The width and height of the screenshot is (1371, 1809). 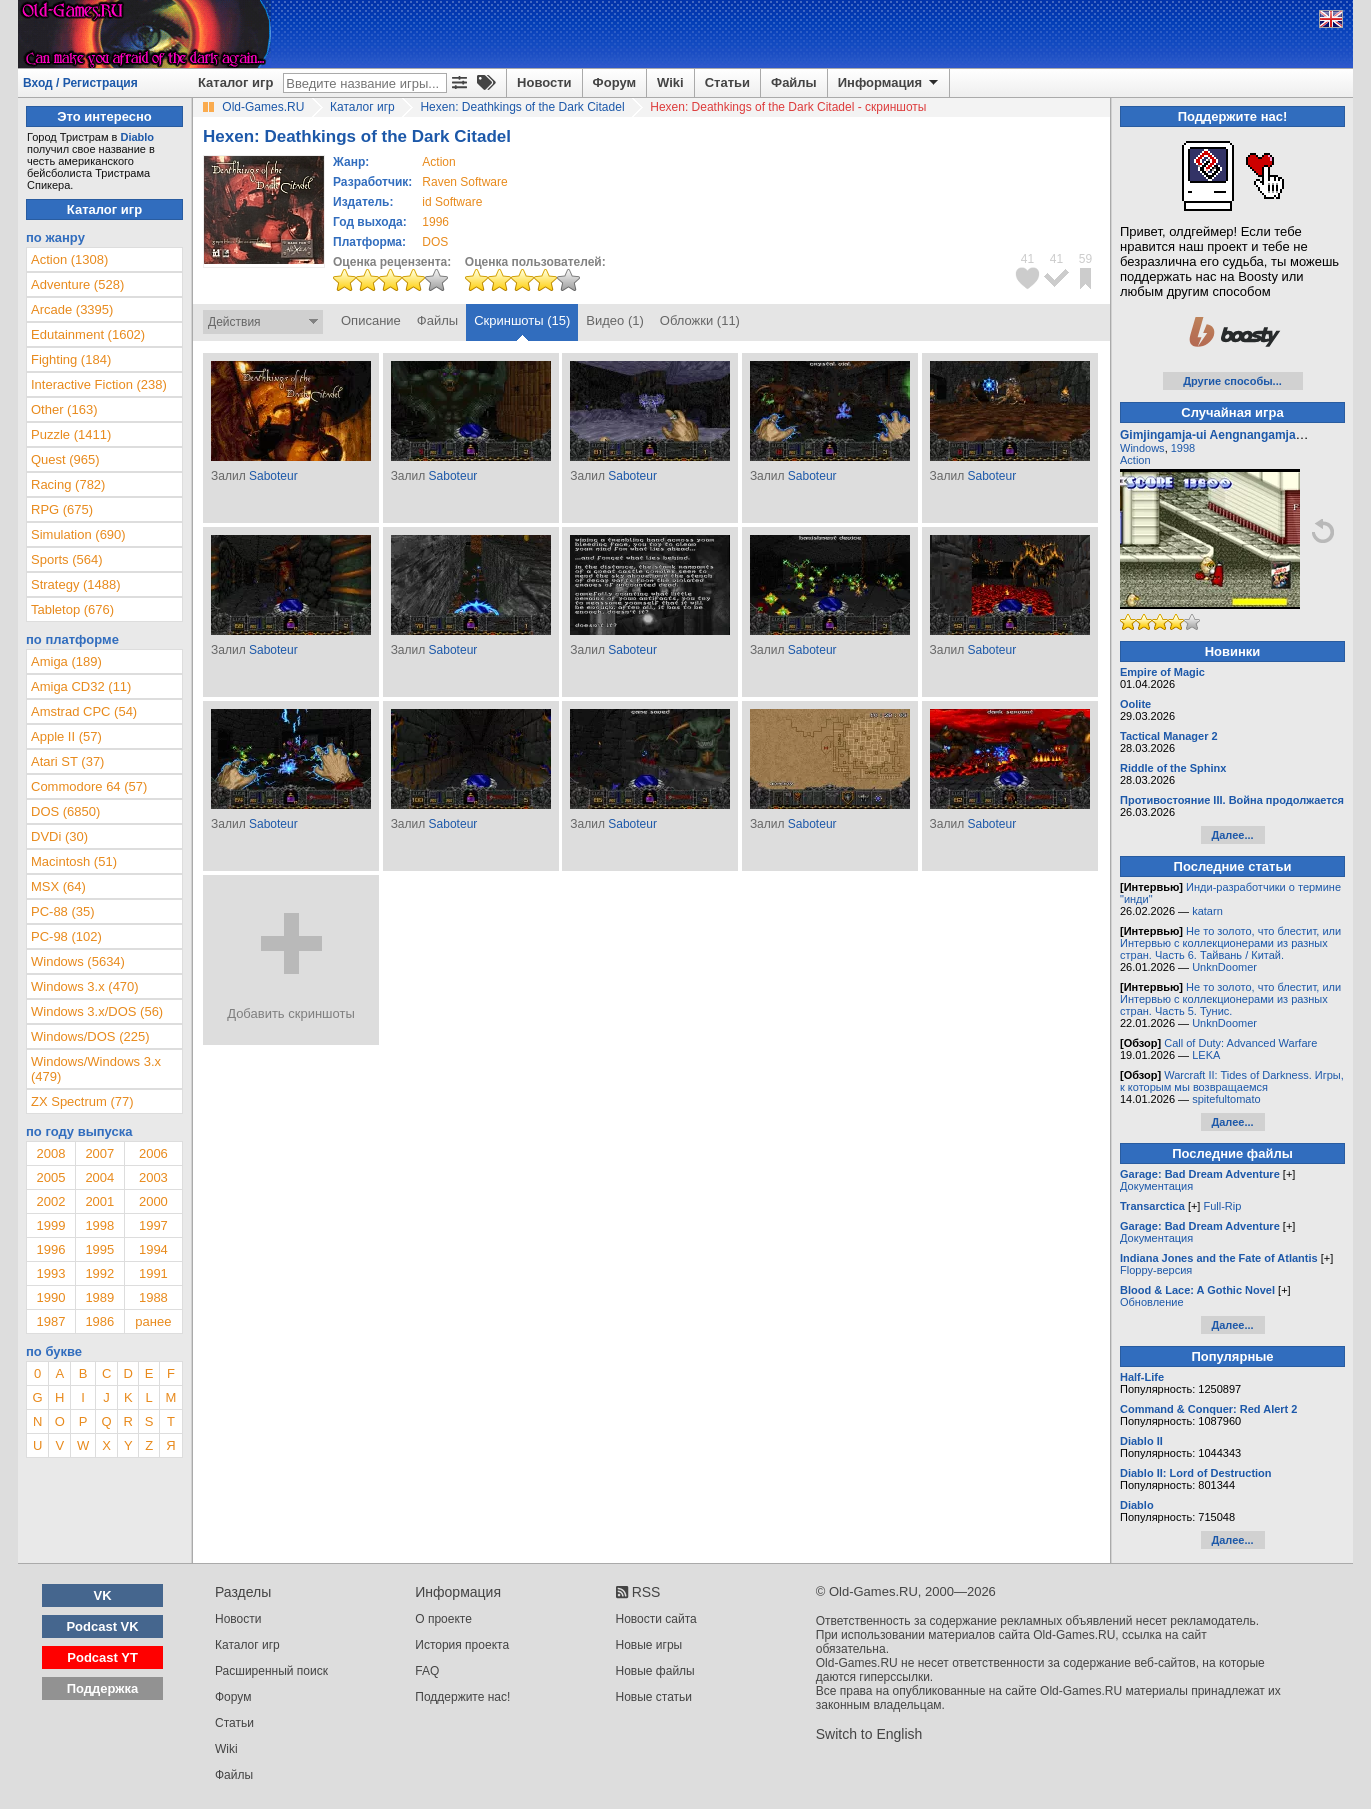 What do you see at coordinates (50, 1273) in the screenshot?
I see `1993` at bounding box center [50, 1273].